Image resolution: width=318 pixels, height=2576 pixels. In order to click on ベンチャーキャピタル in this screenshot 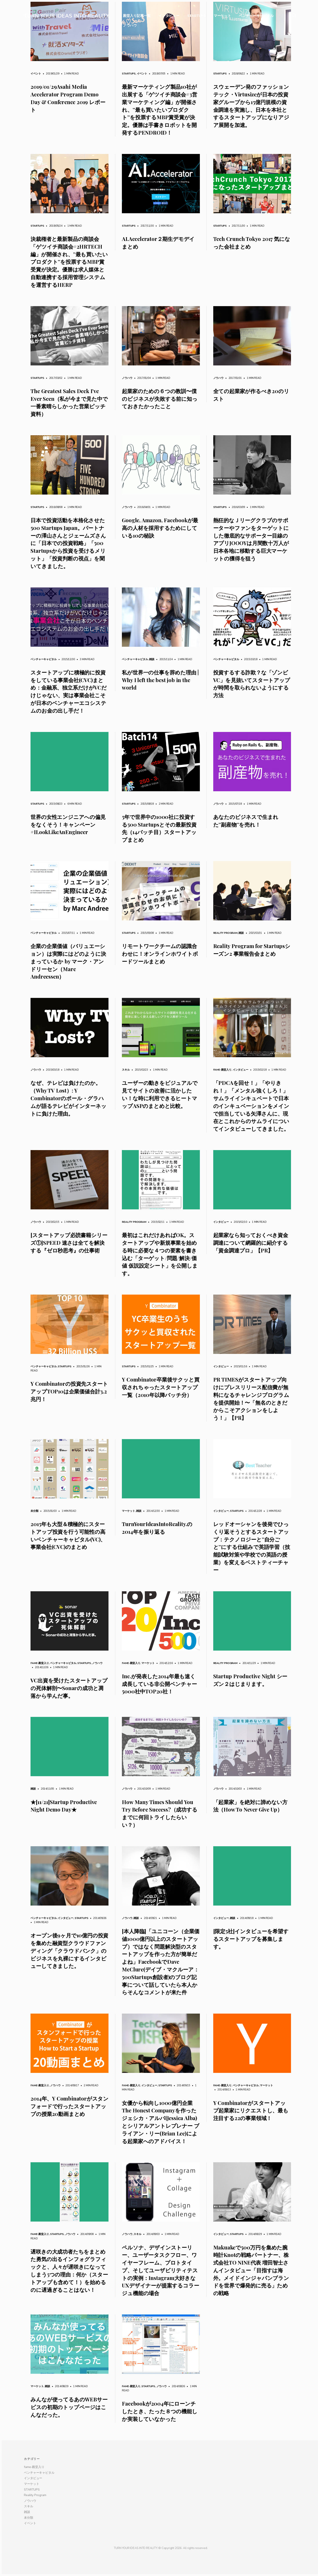, I will do `click(256, 16)`.